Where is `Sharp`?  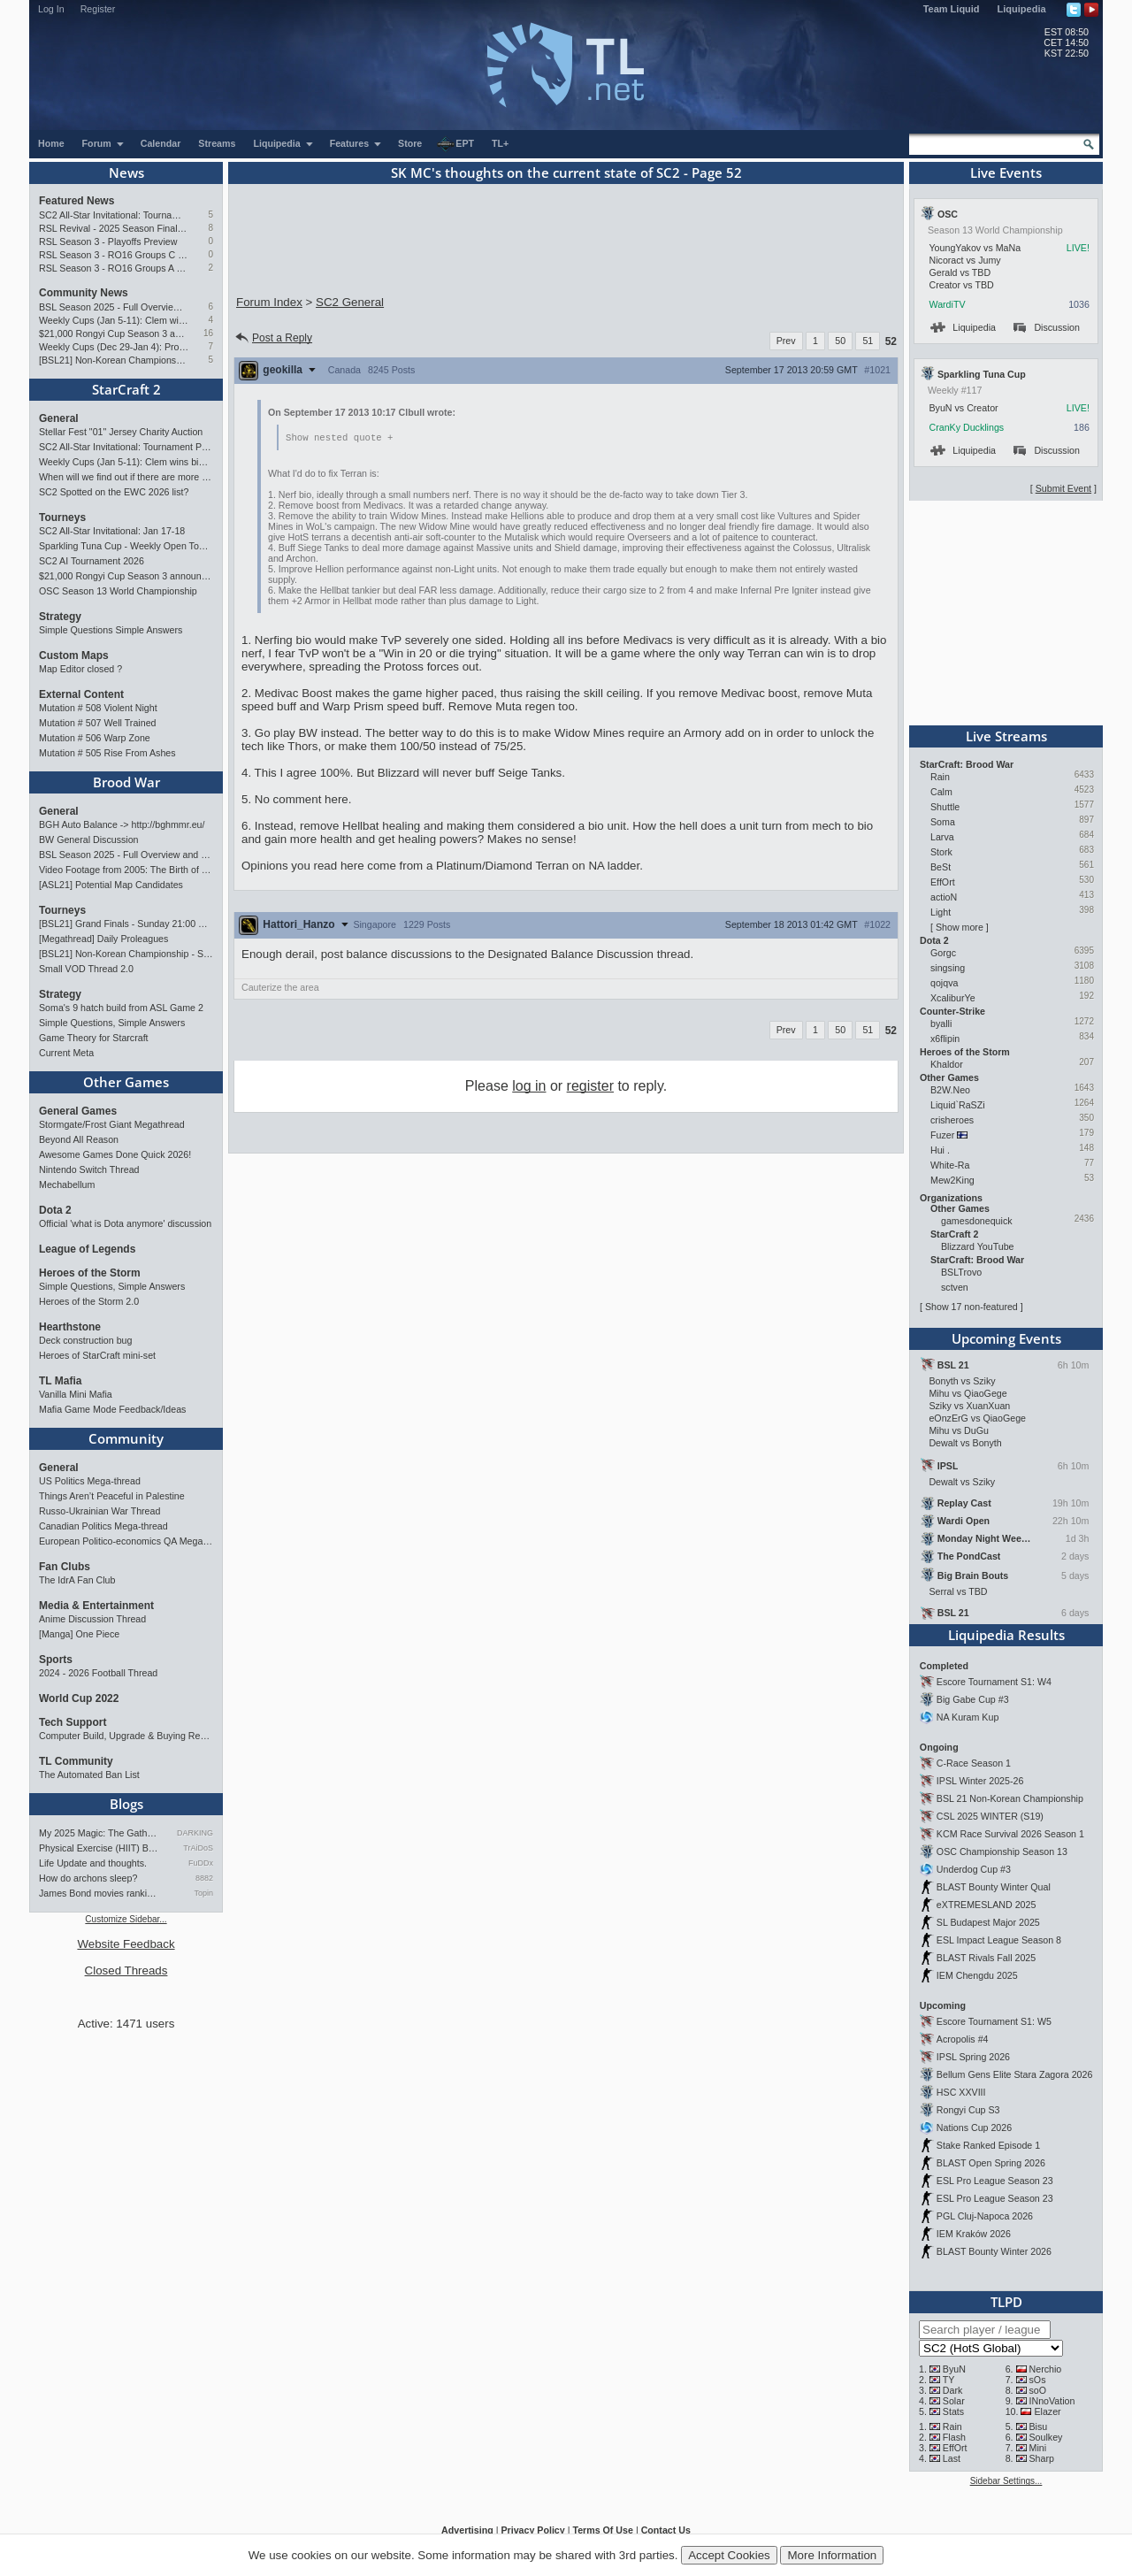
Sharp is located at coordinates (1041, 2458).